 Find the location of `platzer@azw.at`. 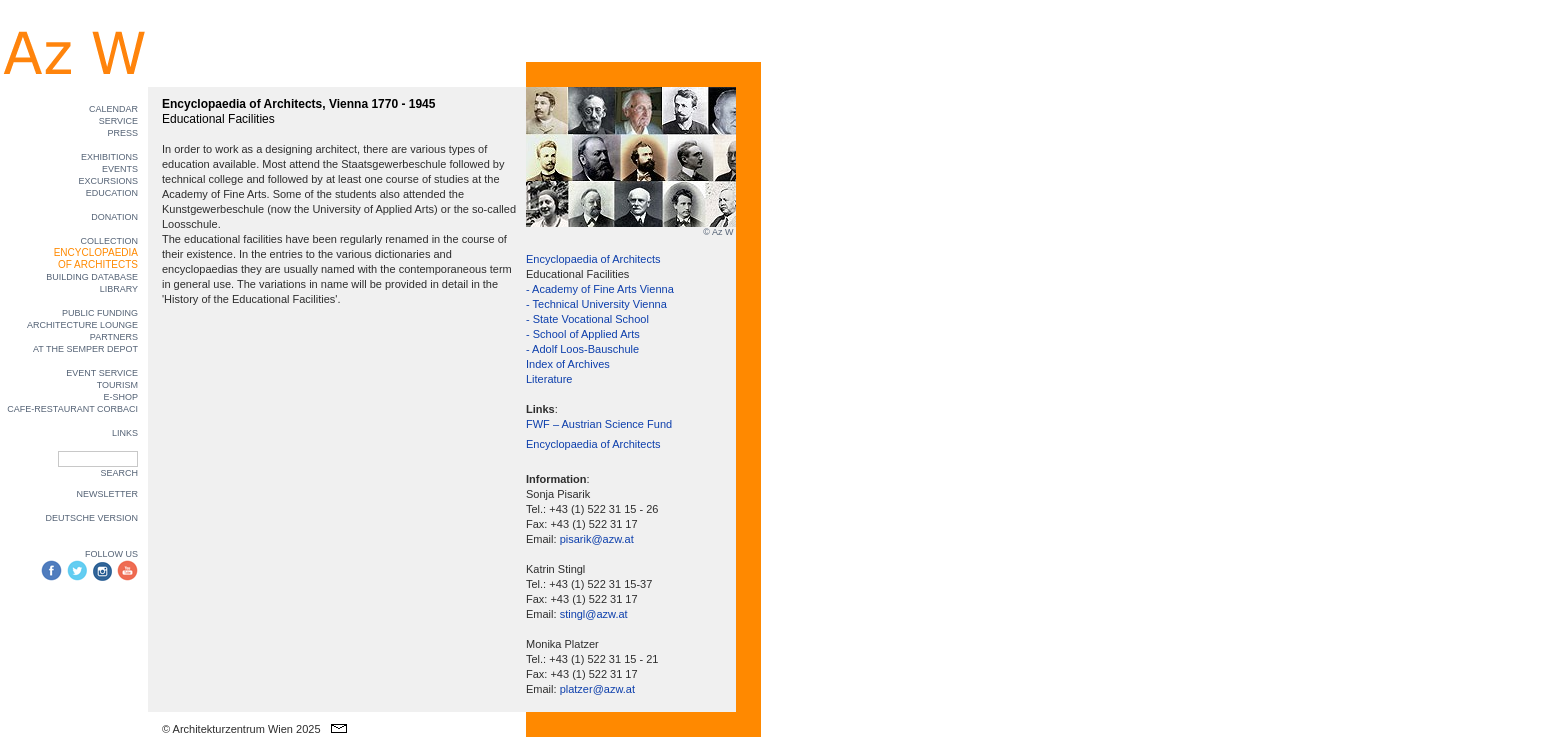

platzer@azw.at is located at coordinates (597, 689).